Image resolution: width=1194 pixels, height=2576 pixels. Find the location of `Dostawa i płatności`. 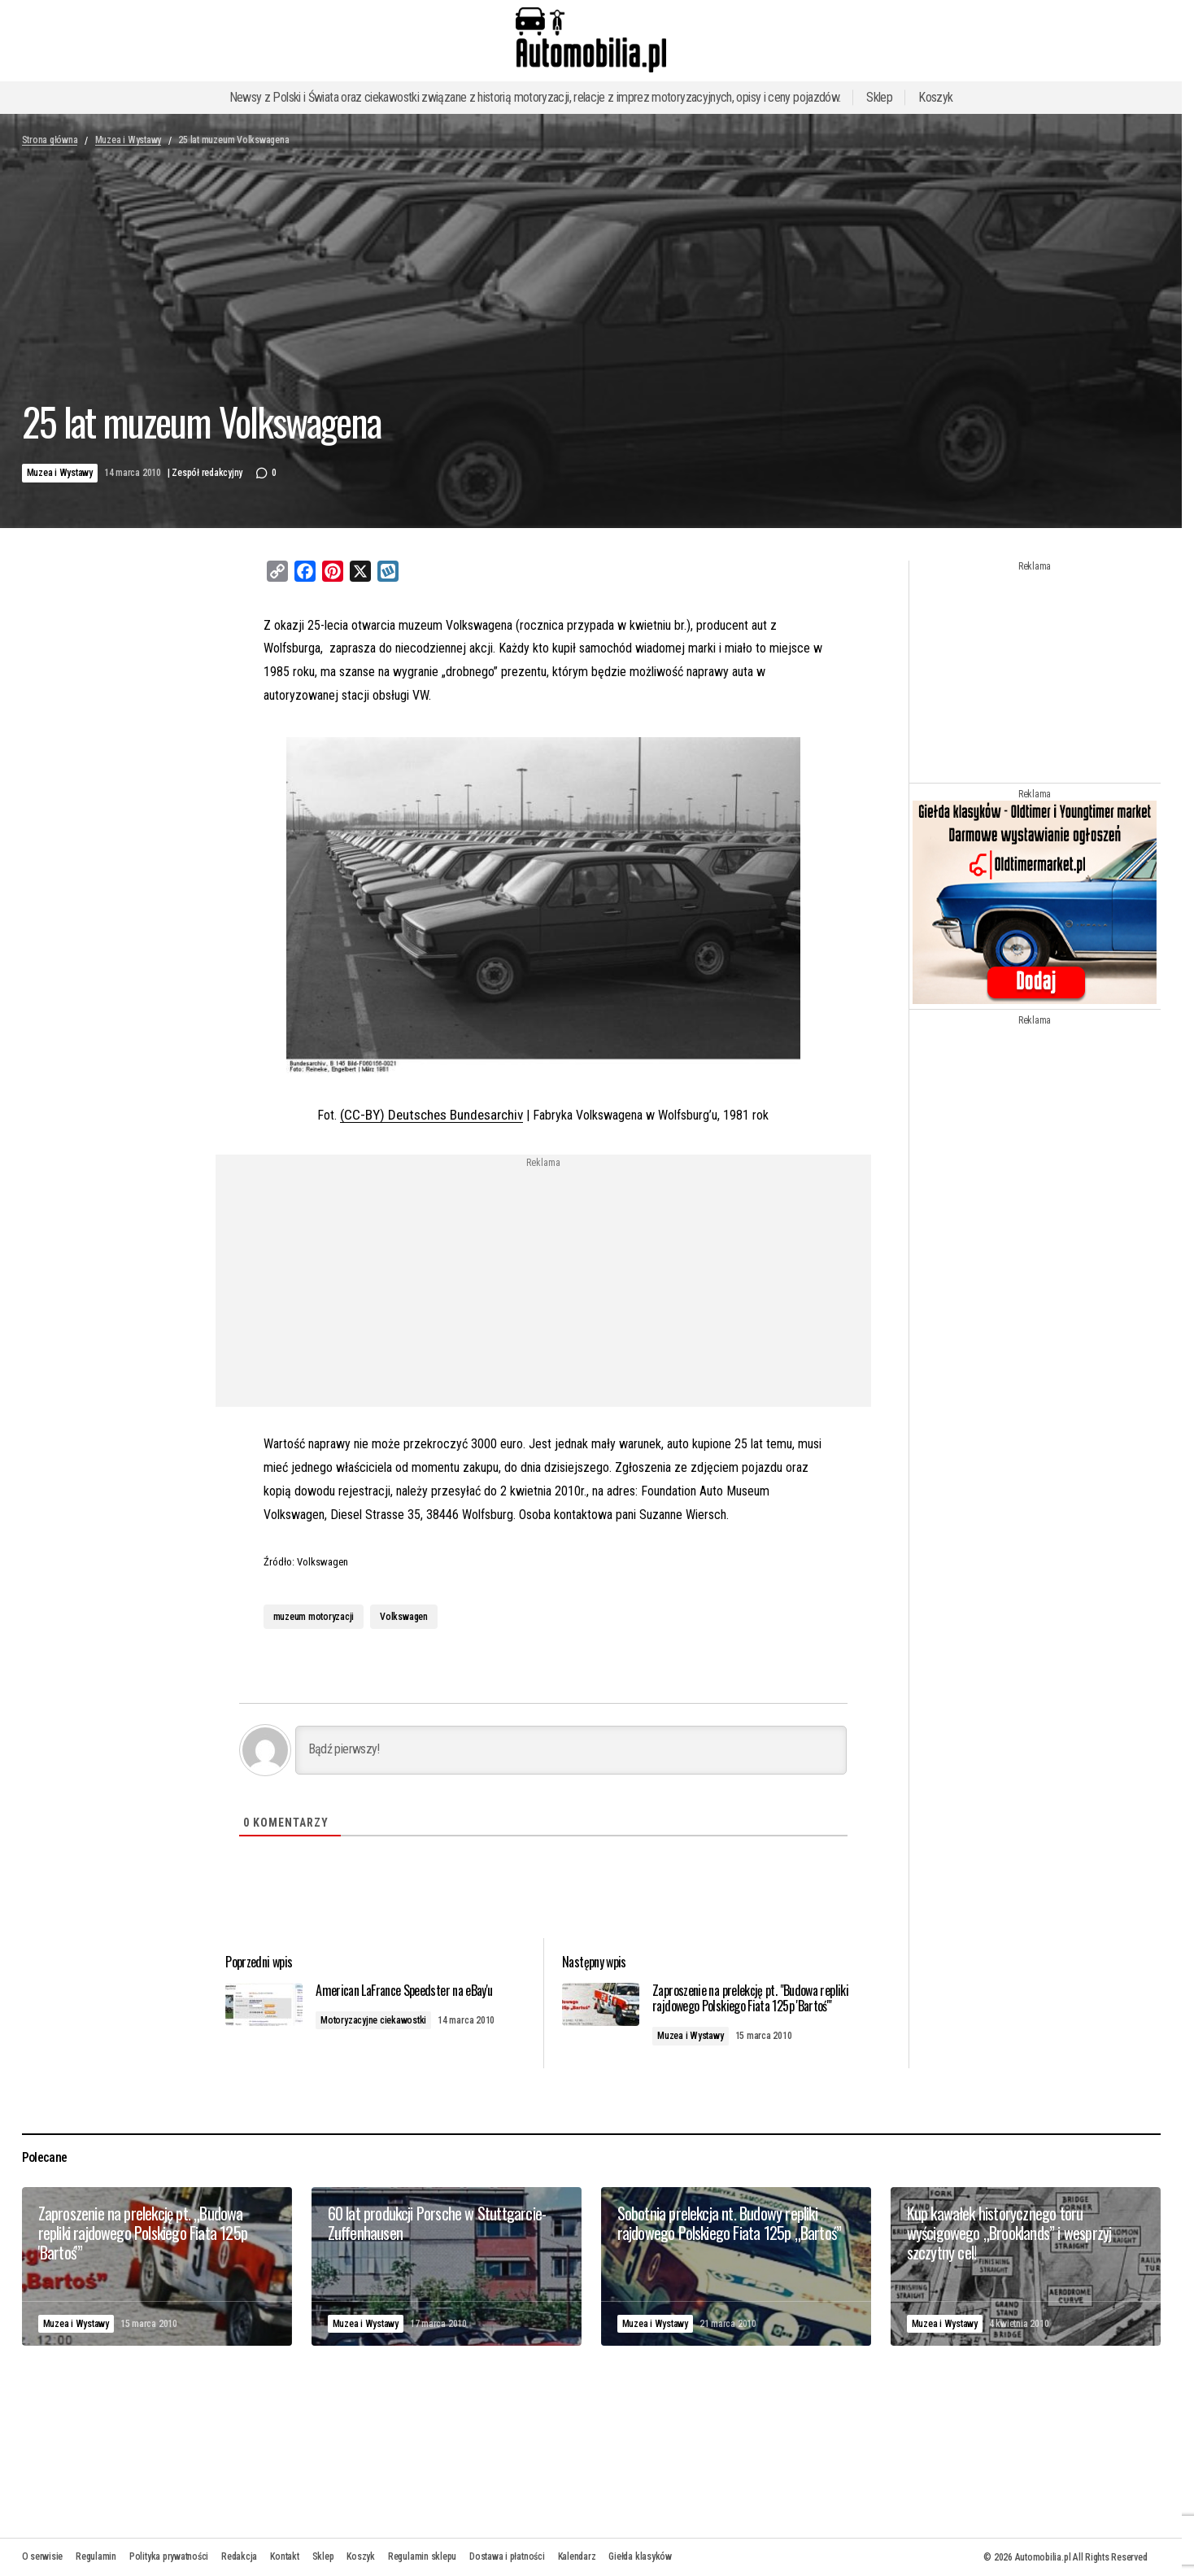

Dostawa i płatności is located at coordinates (506, 2556).